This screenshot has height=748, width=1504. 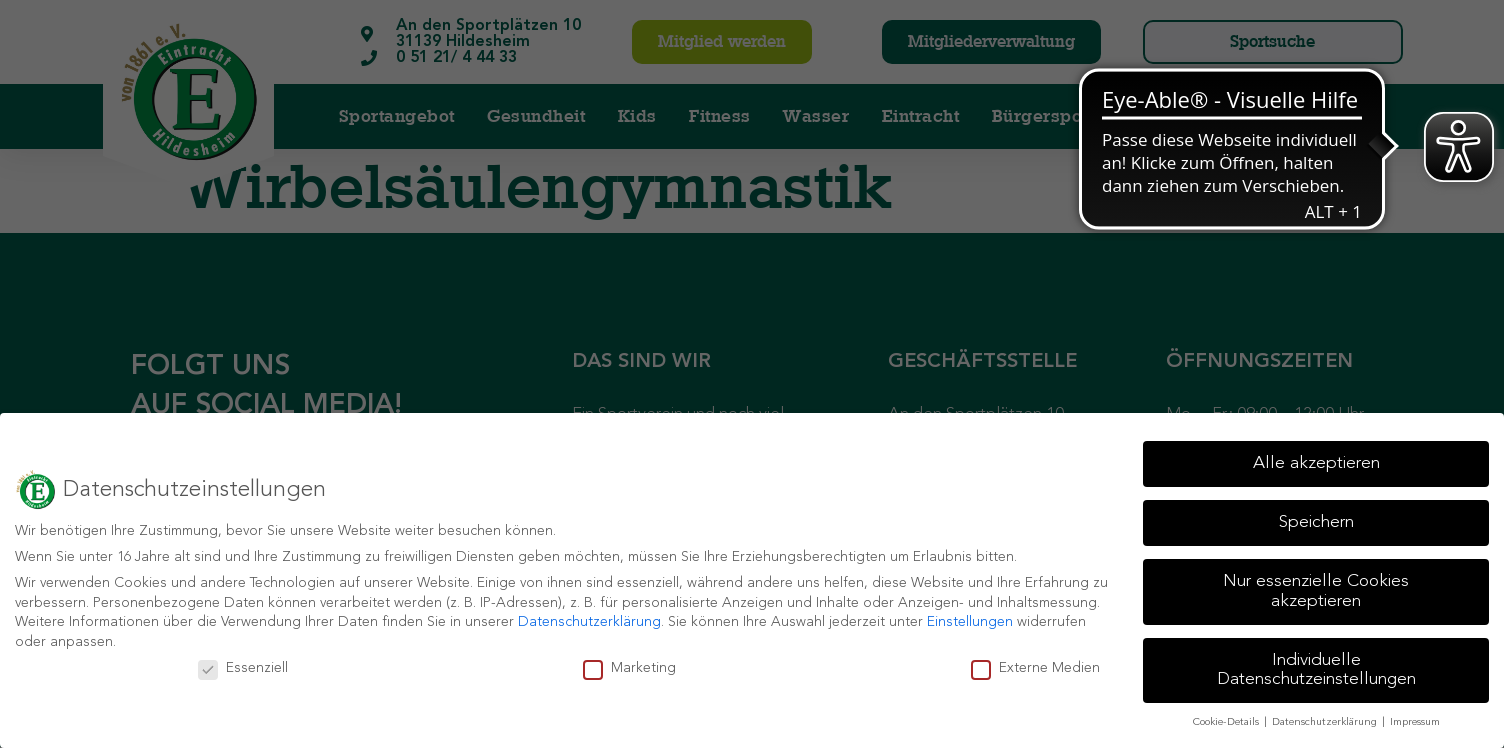 What do you see at coordinates (1316, 522) in the screenshot?
I see `Speichern [button]` at bounding box center [1316, 522].